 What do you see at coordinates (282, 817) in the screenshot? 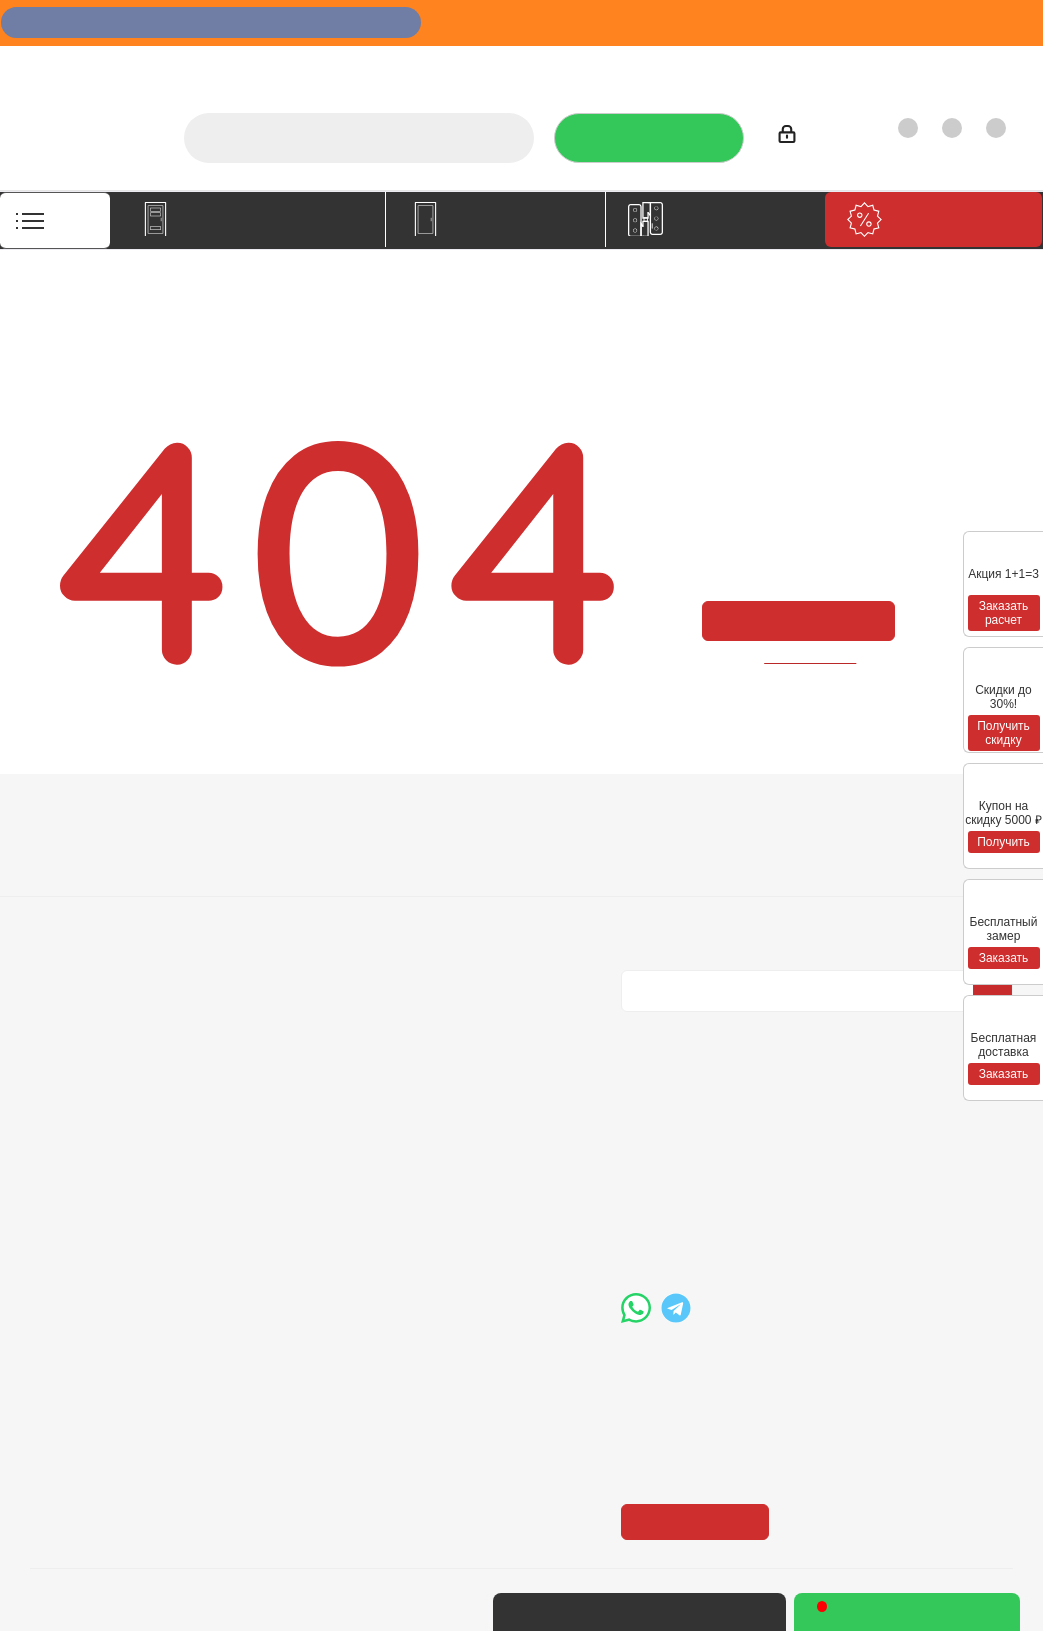
I see `Информация` at bounding box center [282, 817].